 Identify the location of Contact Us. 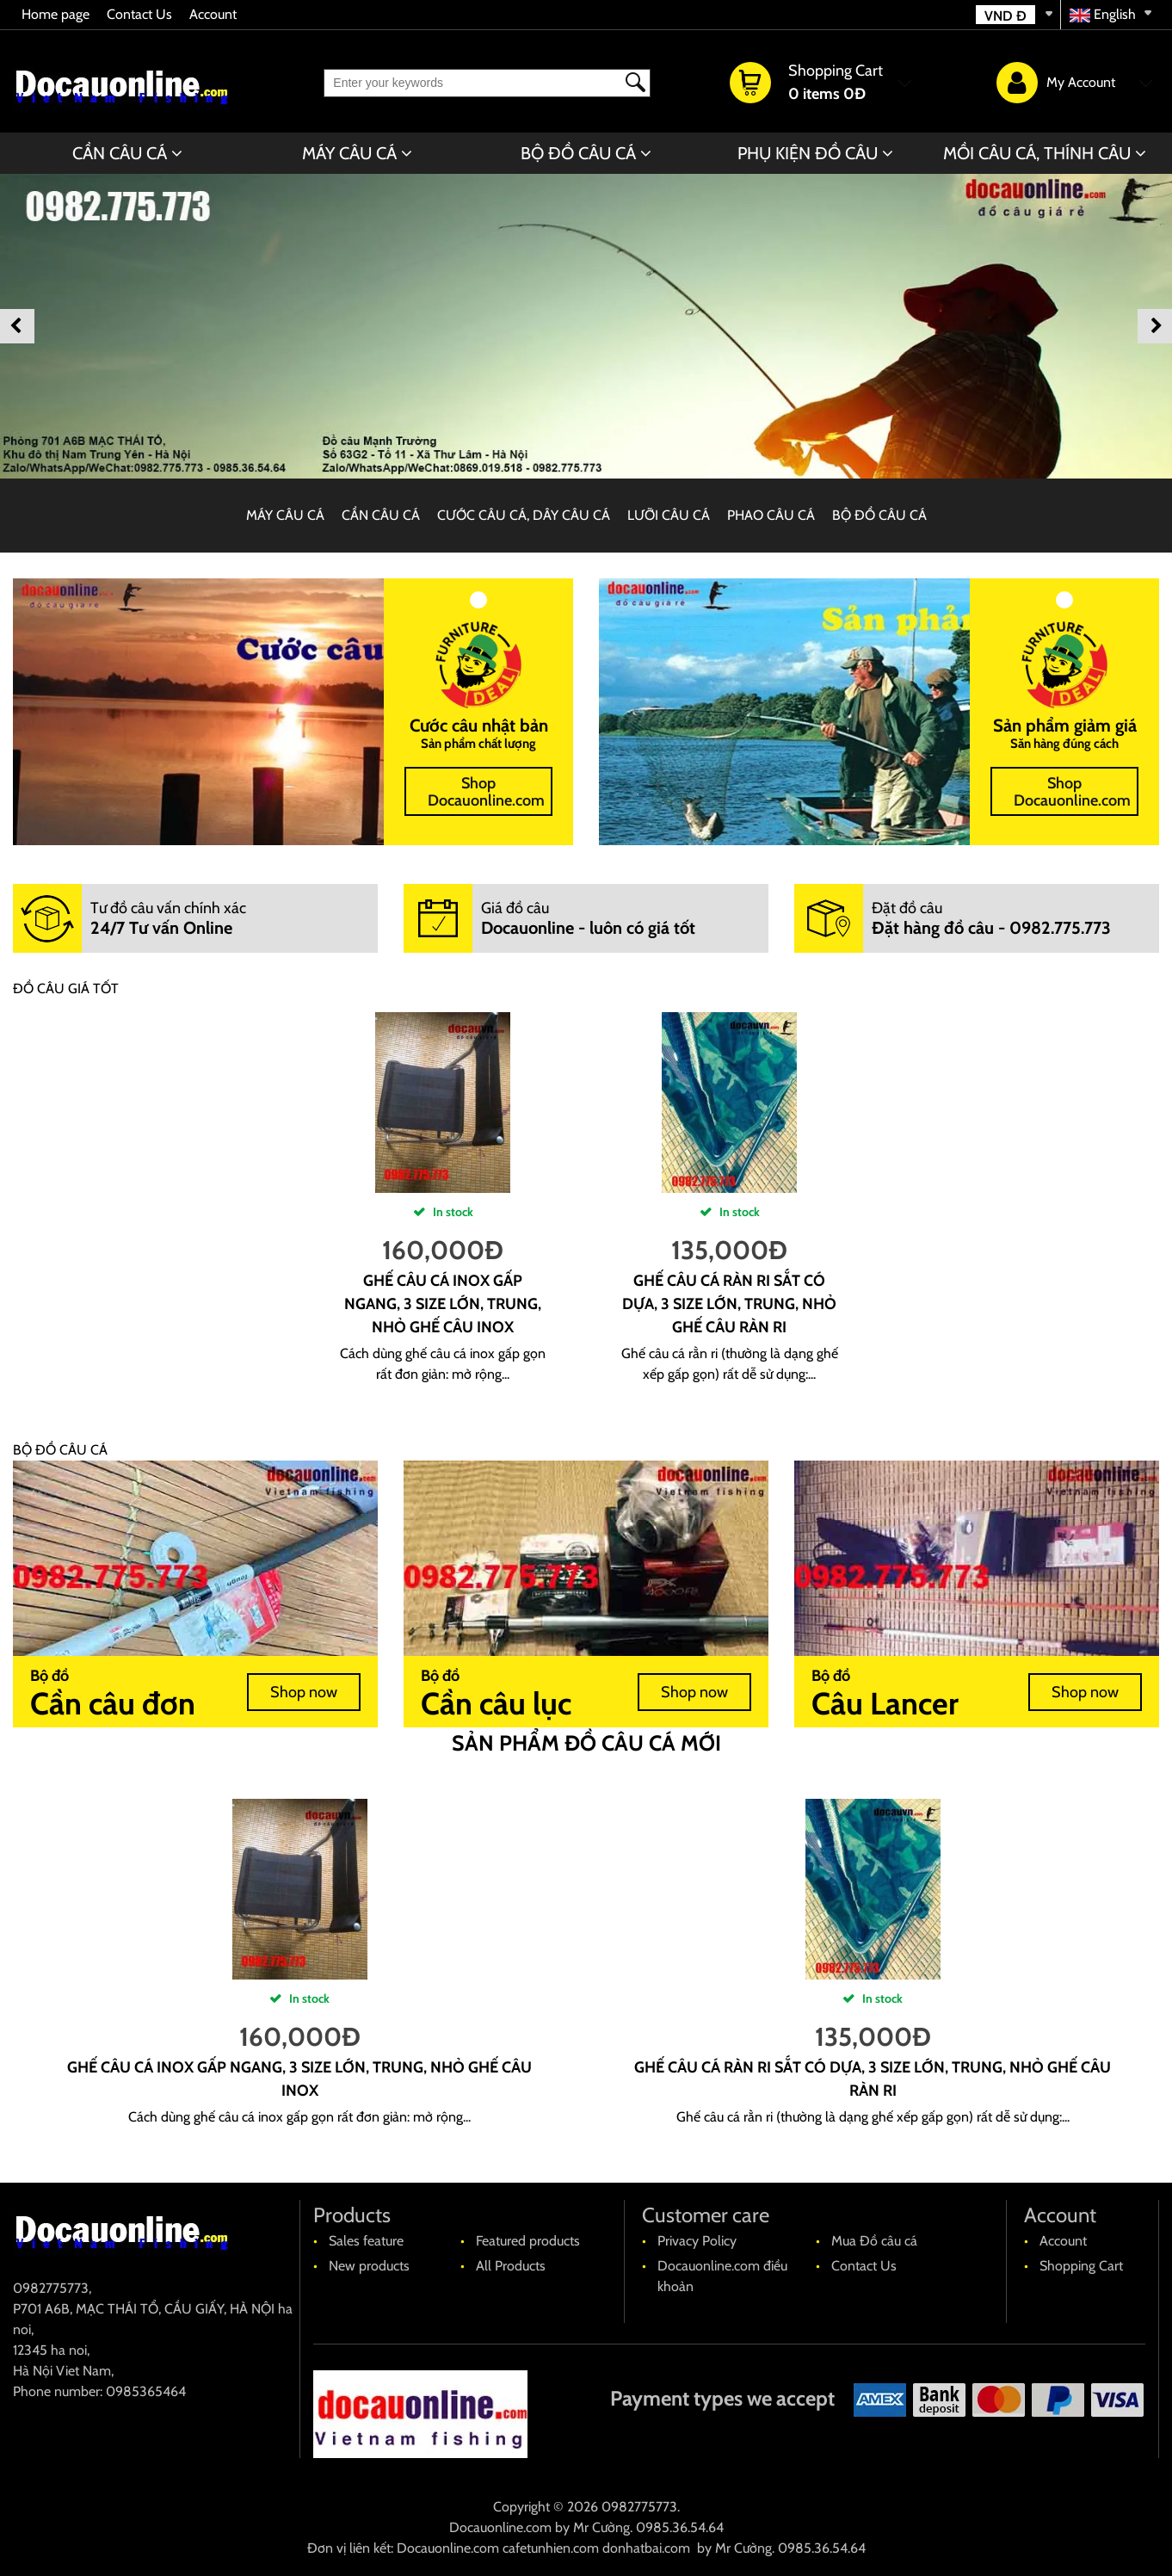
(139, 14).